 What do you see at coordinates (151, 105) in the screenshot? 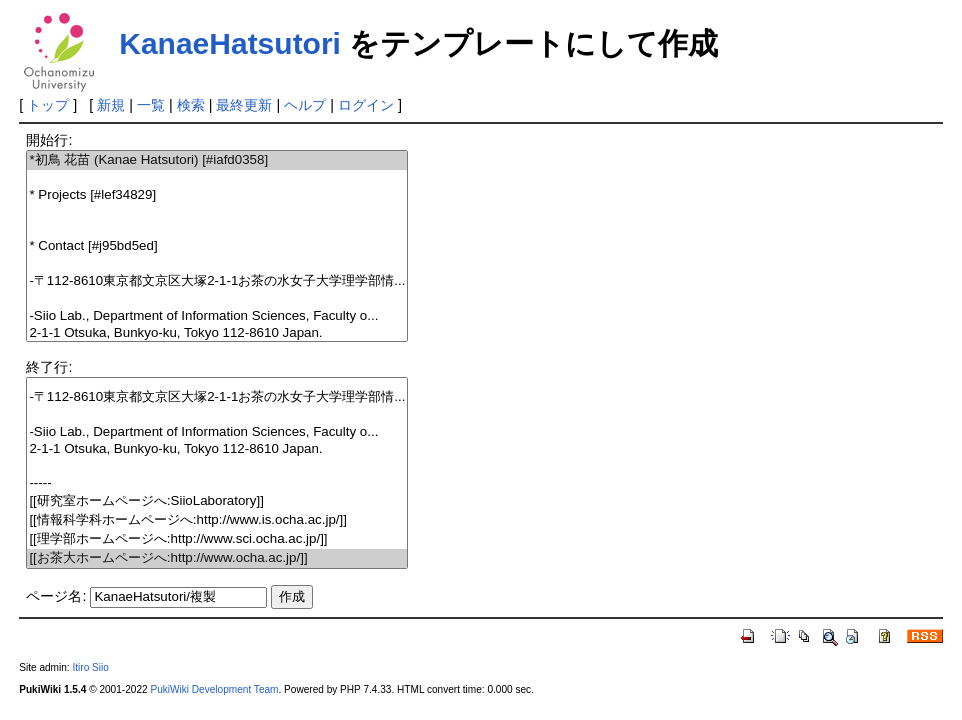
I see `一覧` at bounding box center [151, 105].